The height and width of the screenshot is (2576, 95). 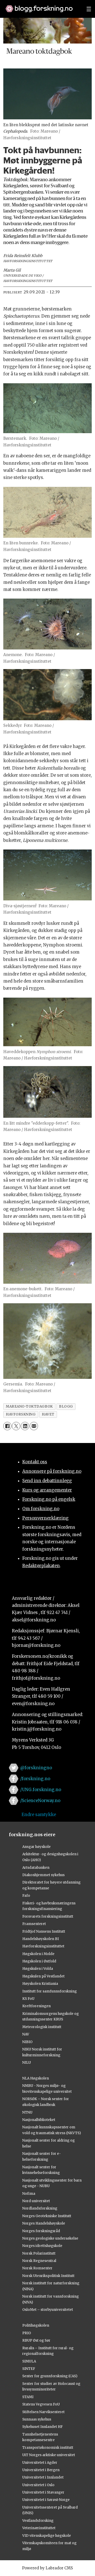 I want to click on KS FoU, so click(x=28, y=1999).